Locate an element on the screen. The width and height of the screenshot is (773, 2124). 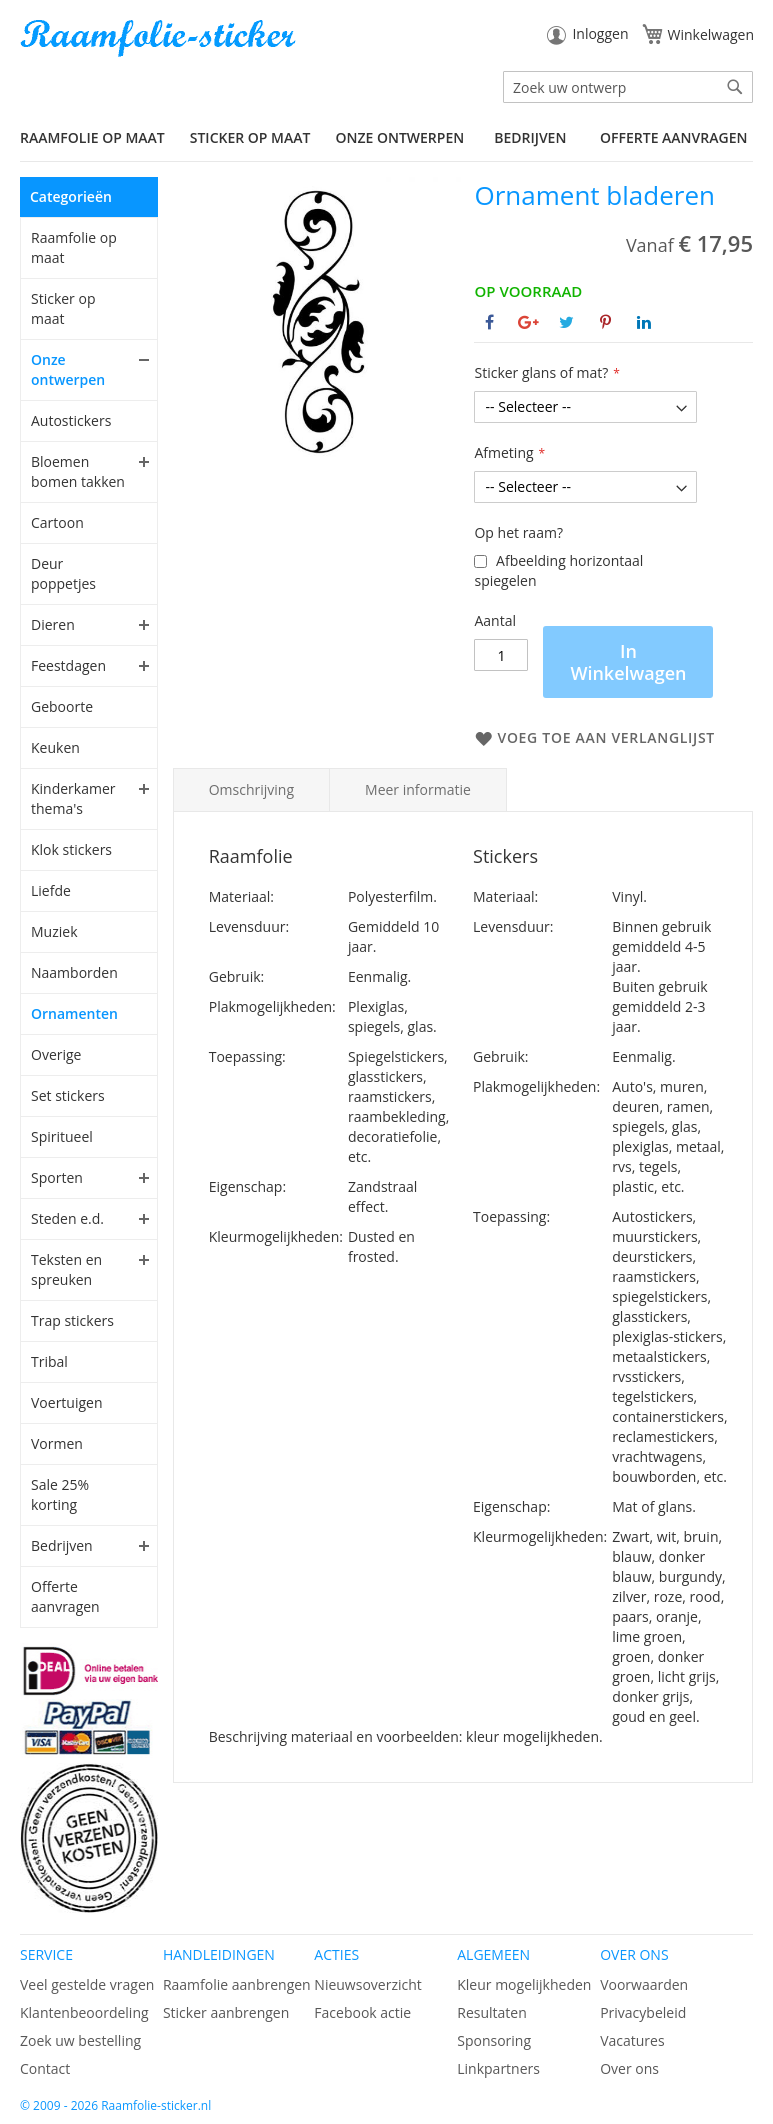
Omschrijving is located at coordinates (251, 789).